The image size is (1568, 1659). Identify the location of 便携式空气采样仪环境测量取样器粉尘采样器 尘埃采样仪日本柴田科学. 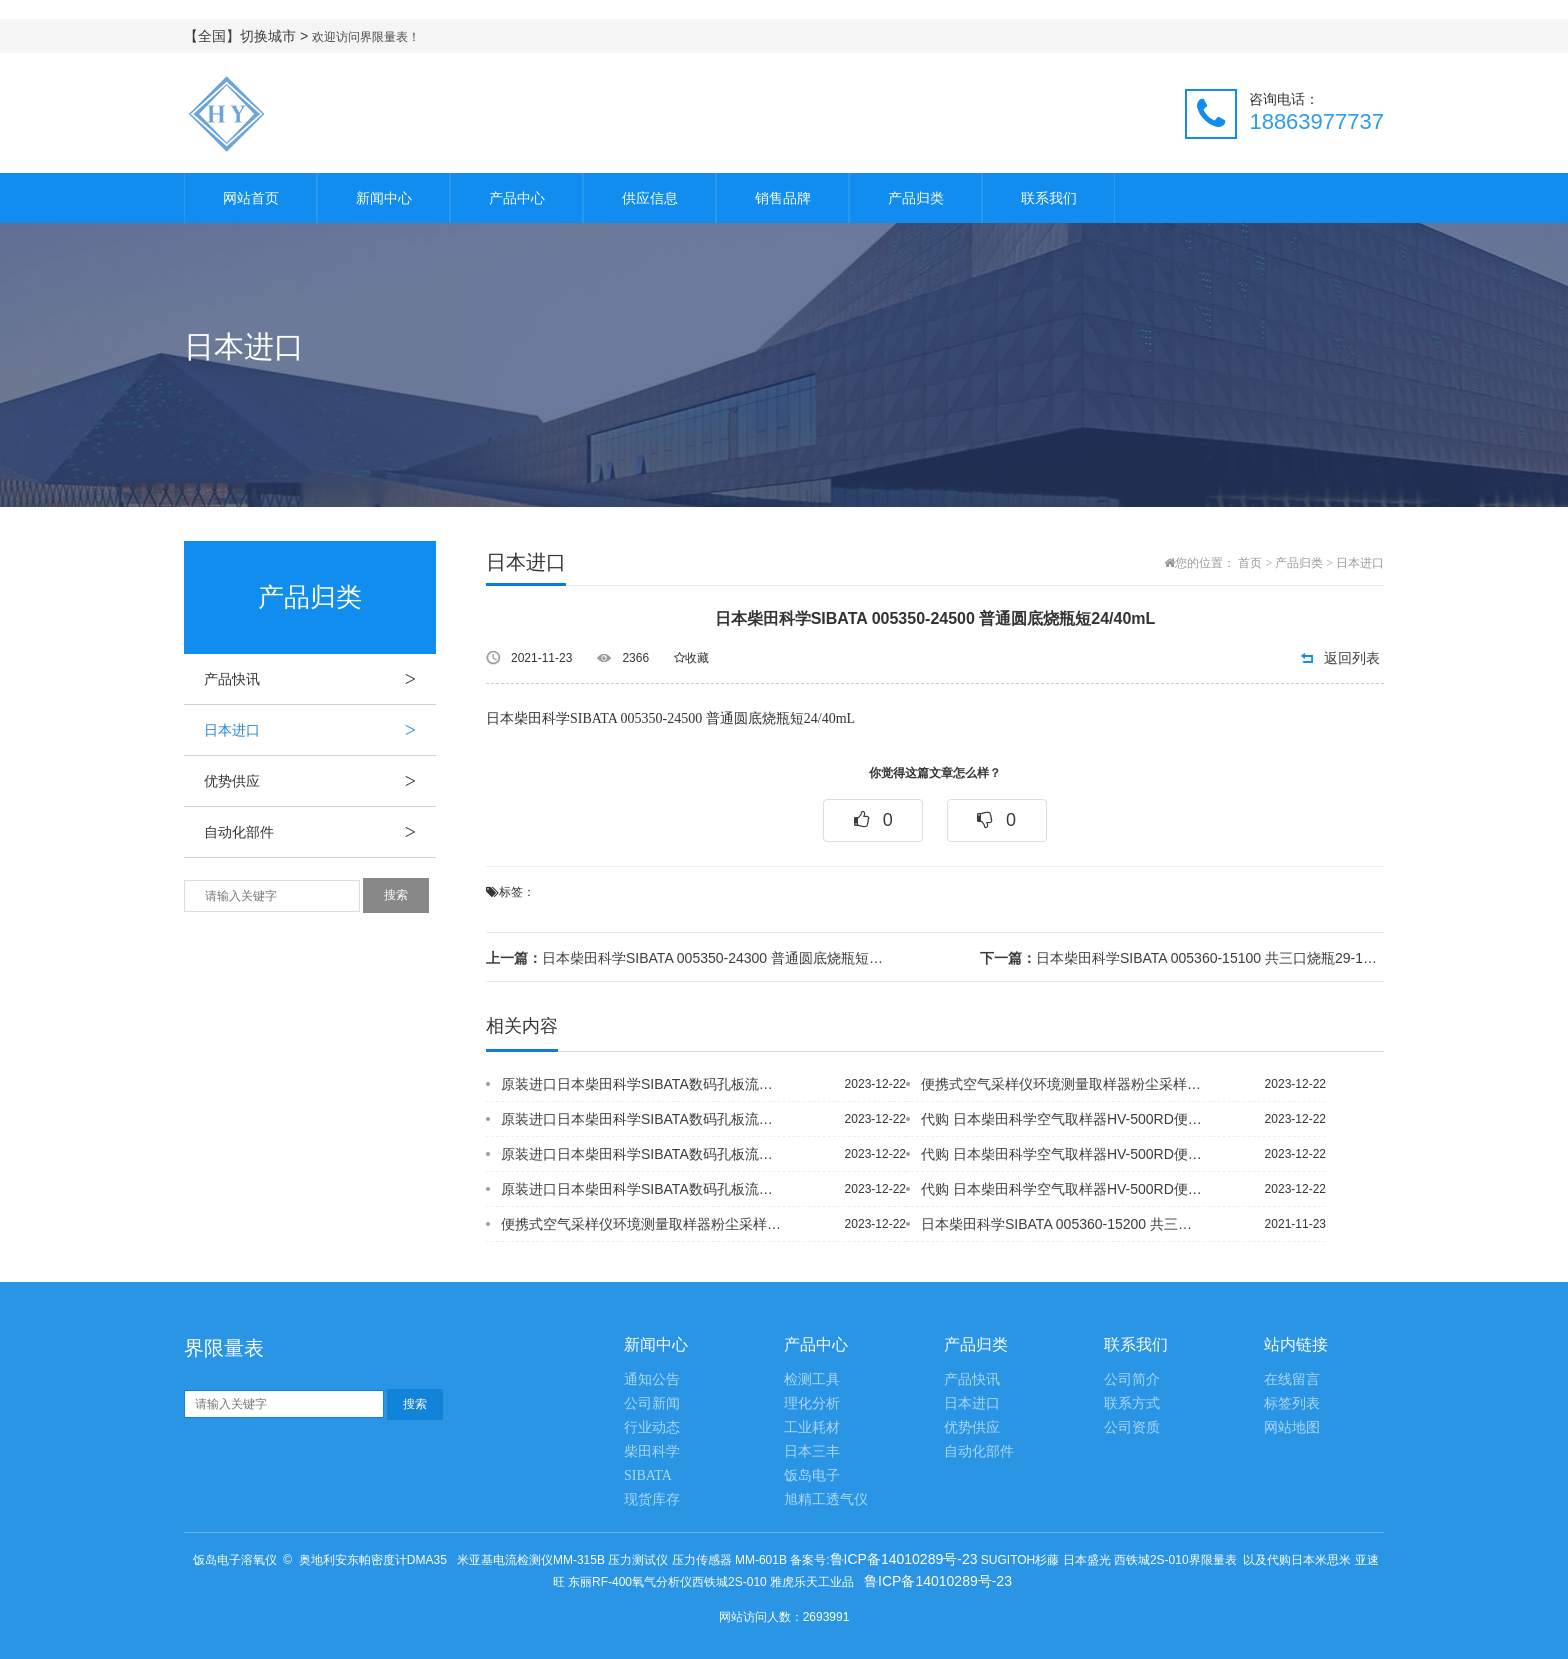
(643, 1224).